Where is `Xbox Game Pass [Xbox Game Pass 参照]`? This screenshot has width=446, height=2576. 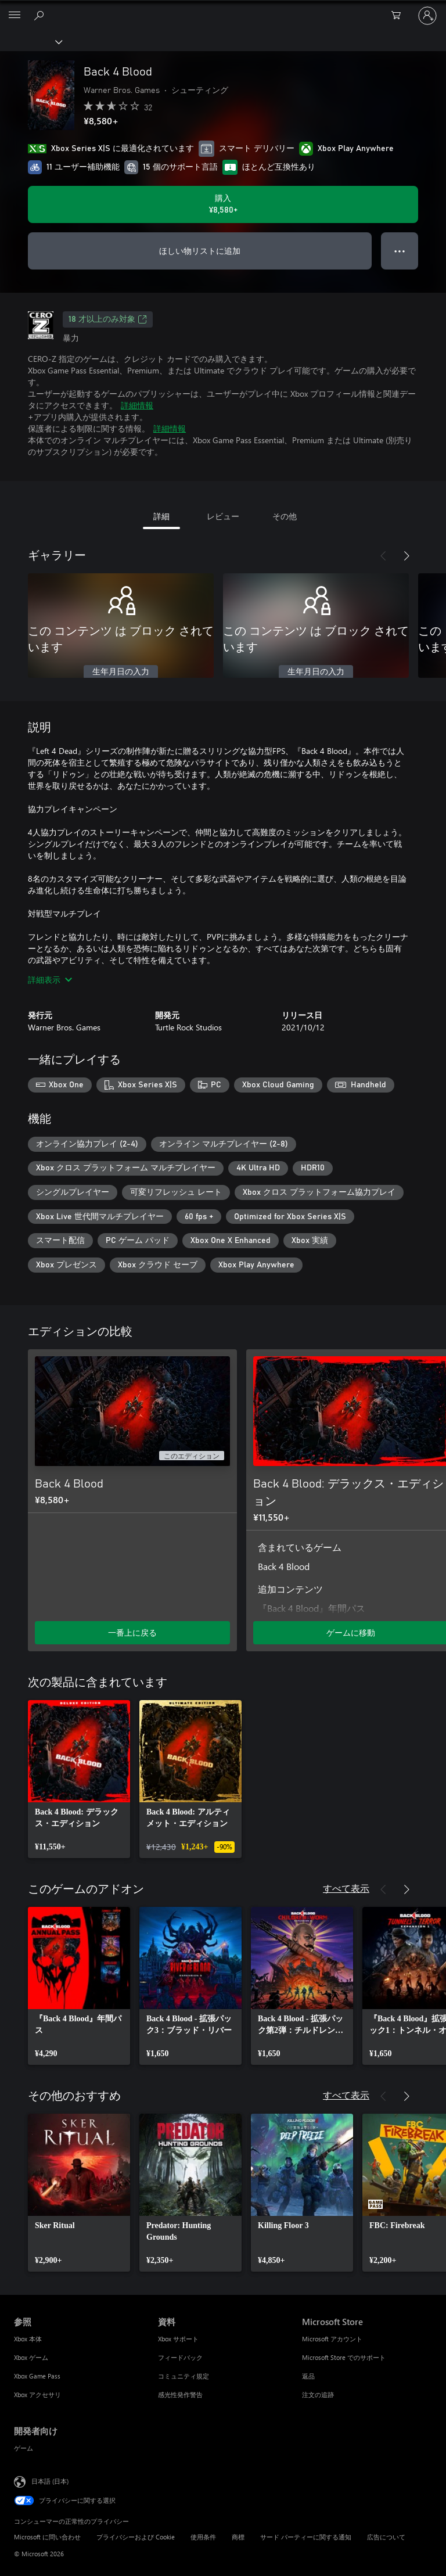 Xbox Game Pass [Xbox Game Pass 参照] is located at coordinates (37, 2376).